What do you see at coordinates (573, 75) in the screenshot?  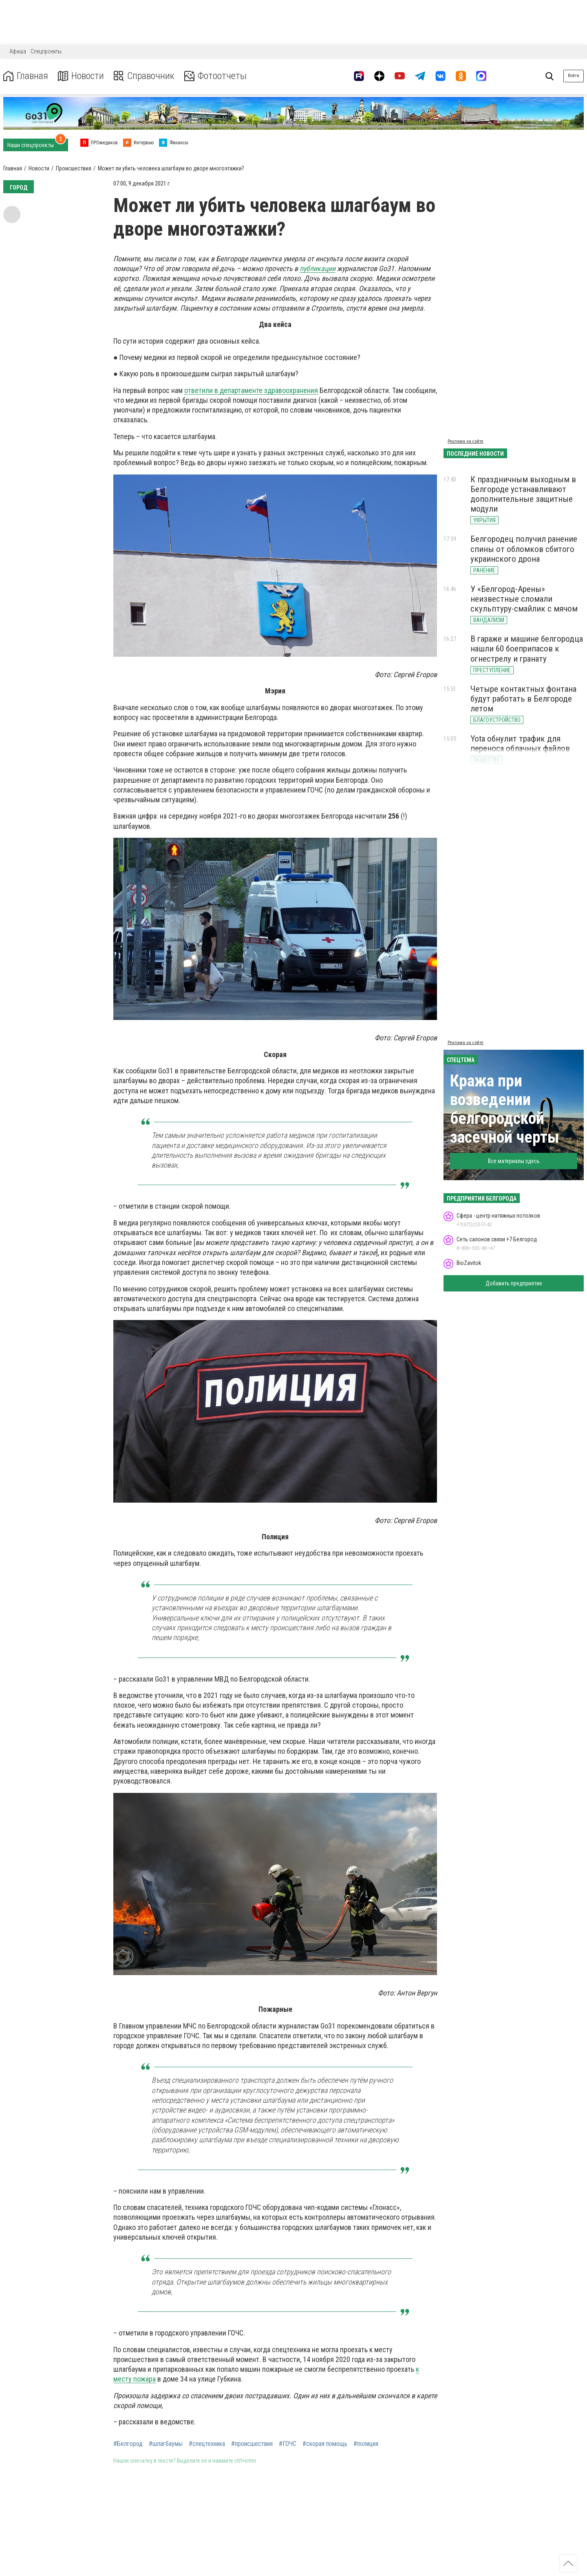 I see `Войти` at bounding box center [573, 75].